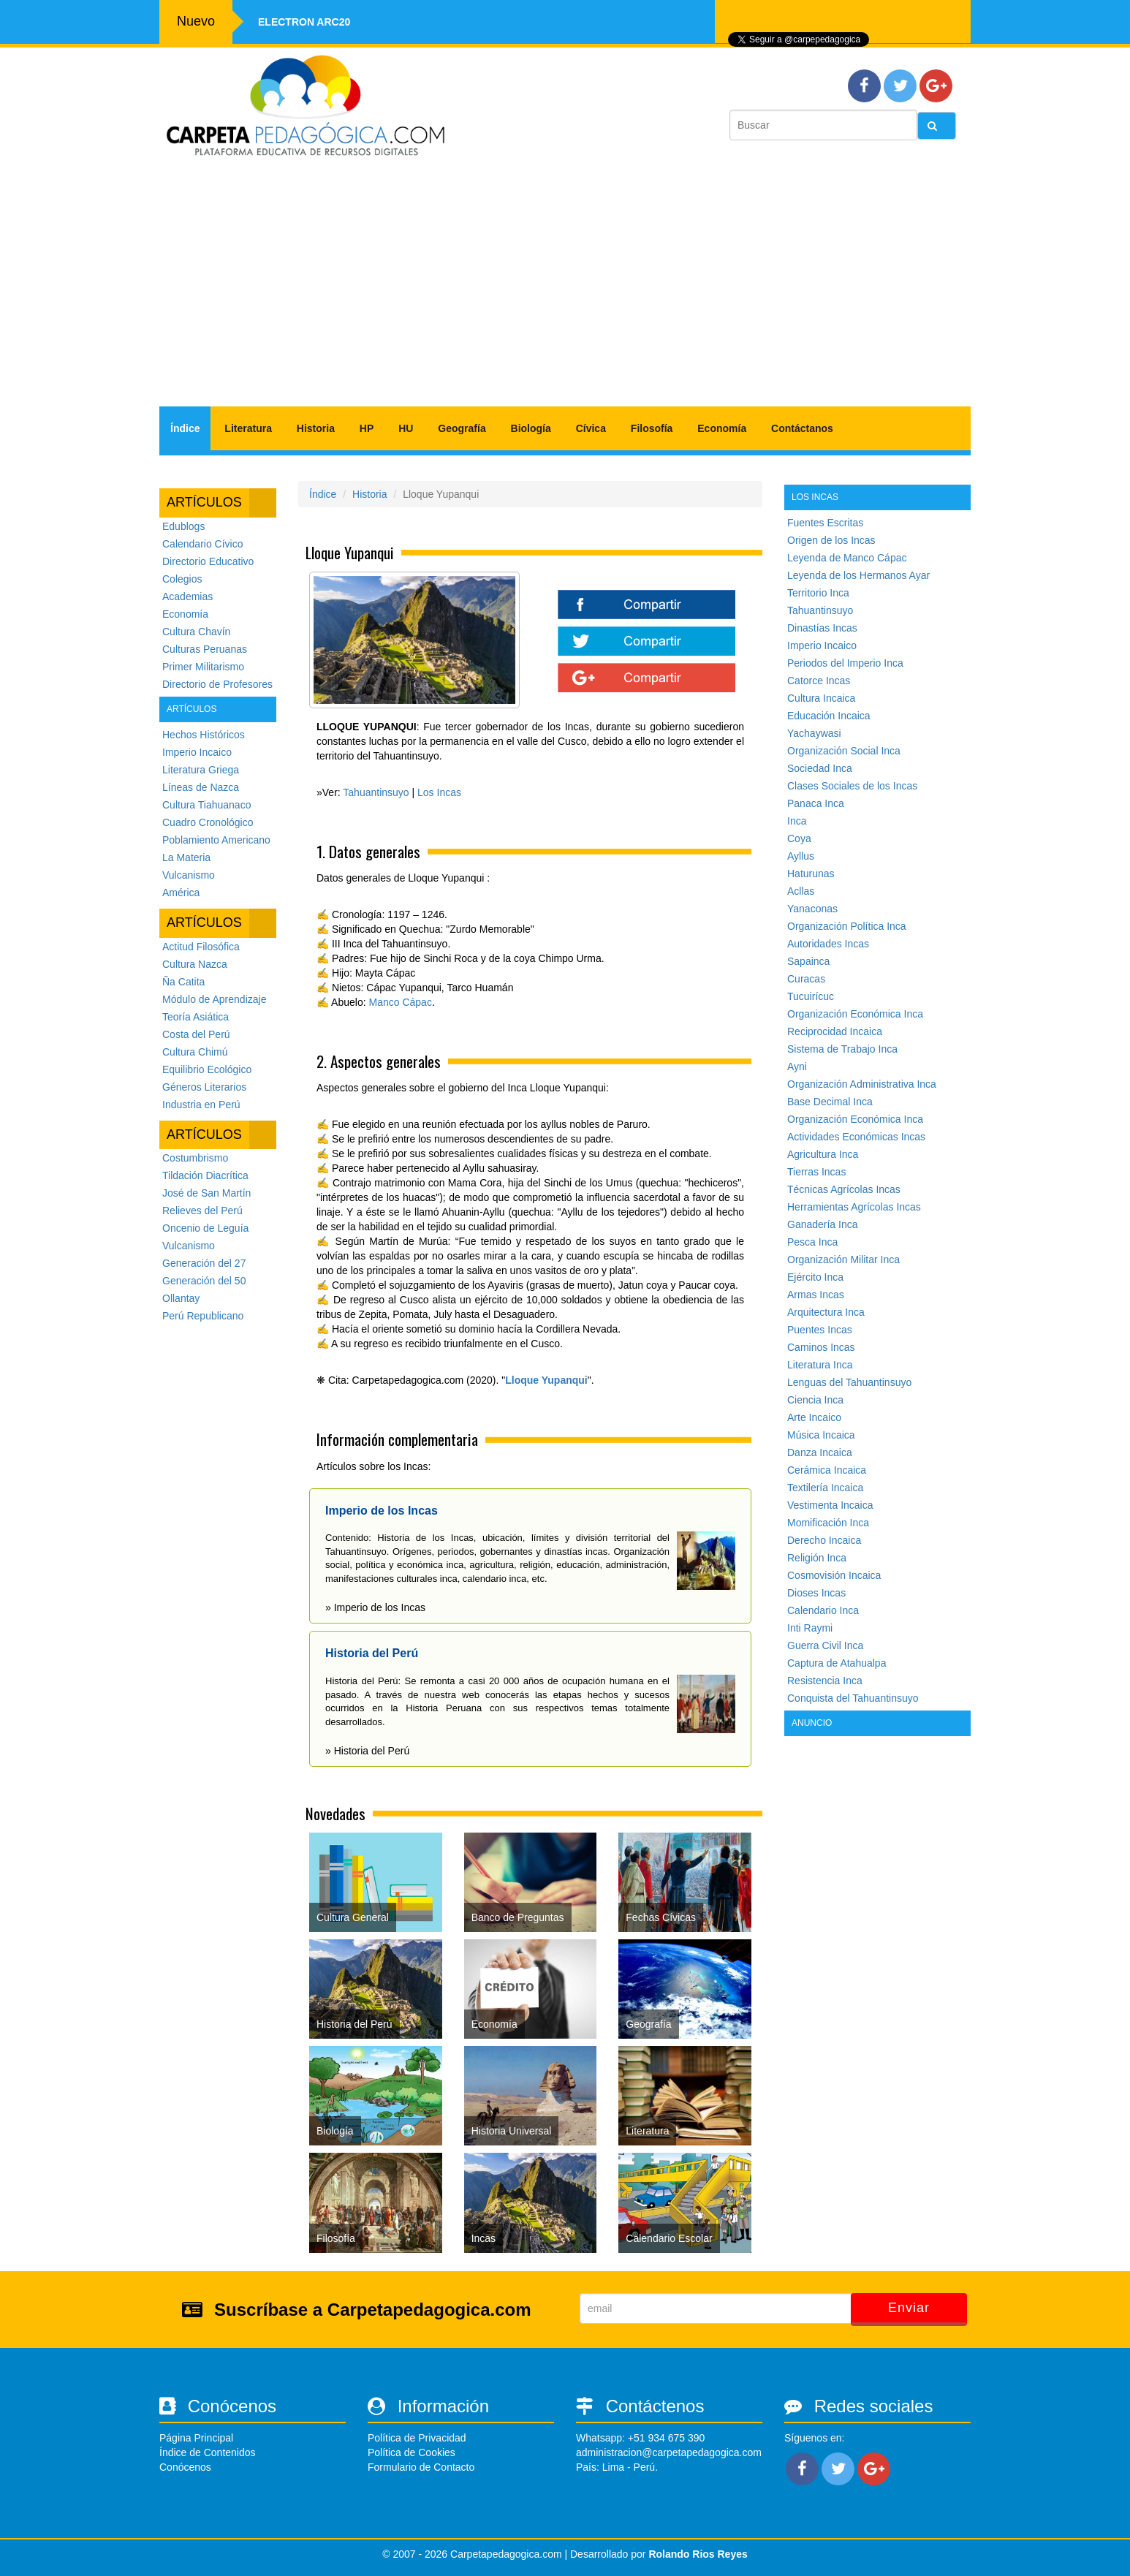 The height and width of the screenshot is (2576, 1130). What do you see at coordinates (821, 1347) in the screenshot?
I see `Caminos Incas` at bounding box center [821, 1347].